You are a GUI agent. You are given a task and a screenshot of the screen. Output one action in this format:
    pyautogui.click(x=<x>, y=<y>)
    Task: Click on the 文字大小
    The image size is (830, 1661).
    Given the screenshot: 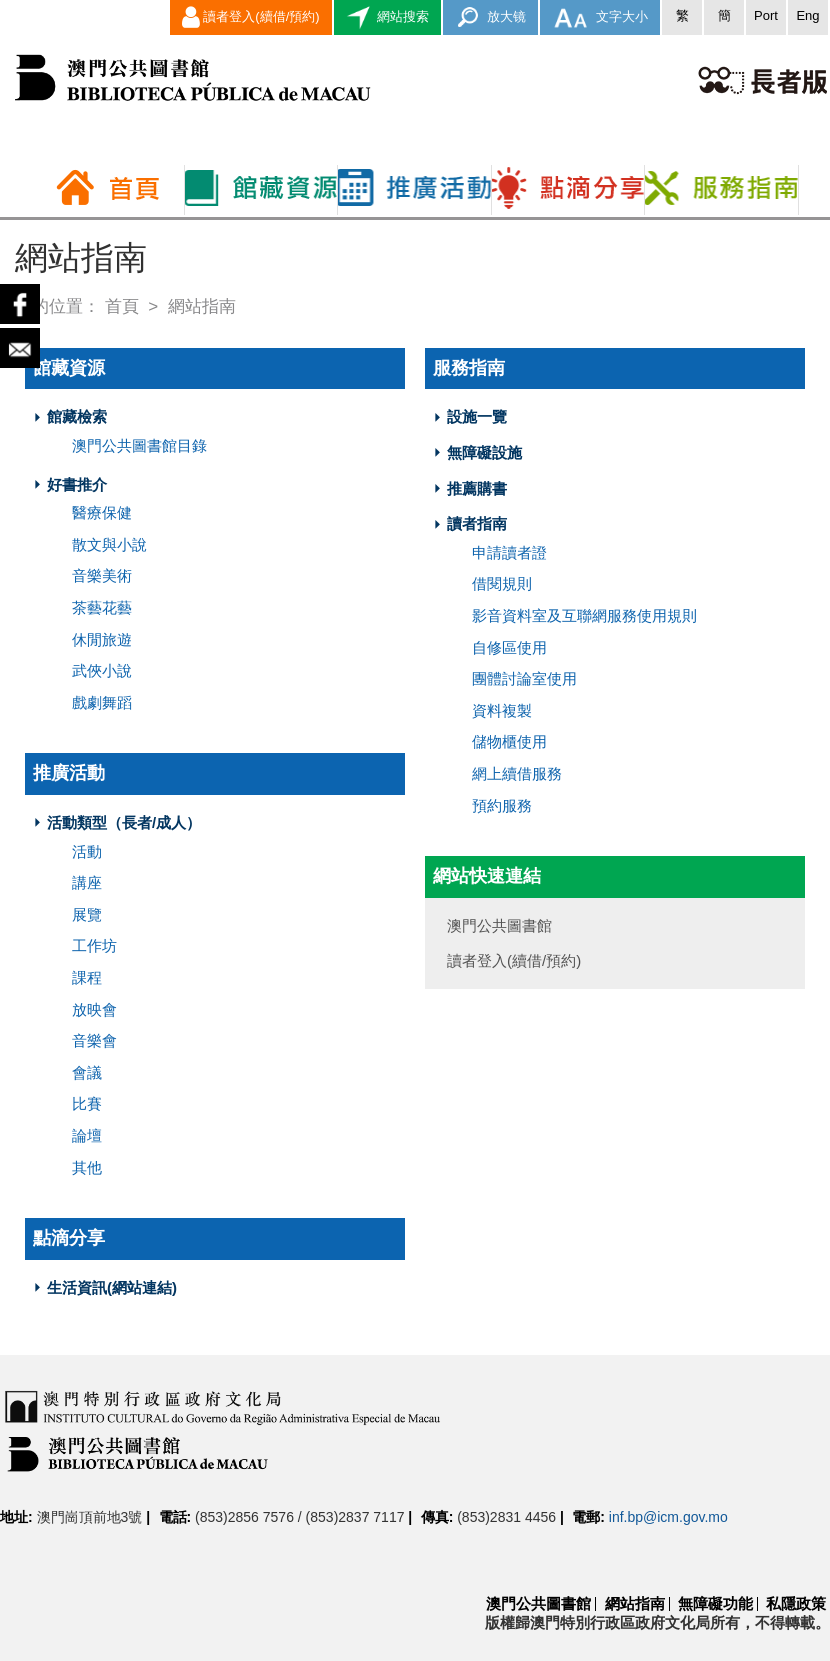 What is the action you would take?
    pyautogui.click(x=600, y=17)
    